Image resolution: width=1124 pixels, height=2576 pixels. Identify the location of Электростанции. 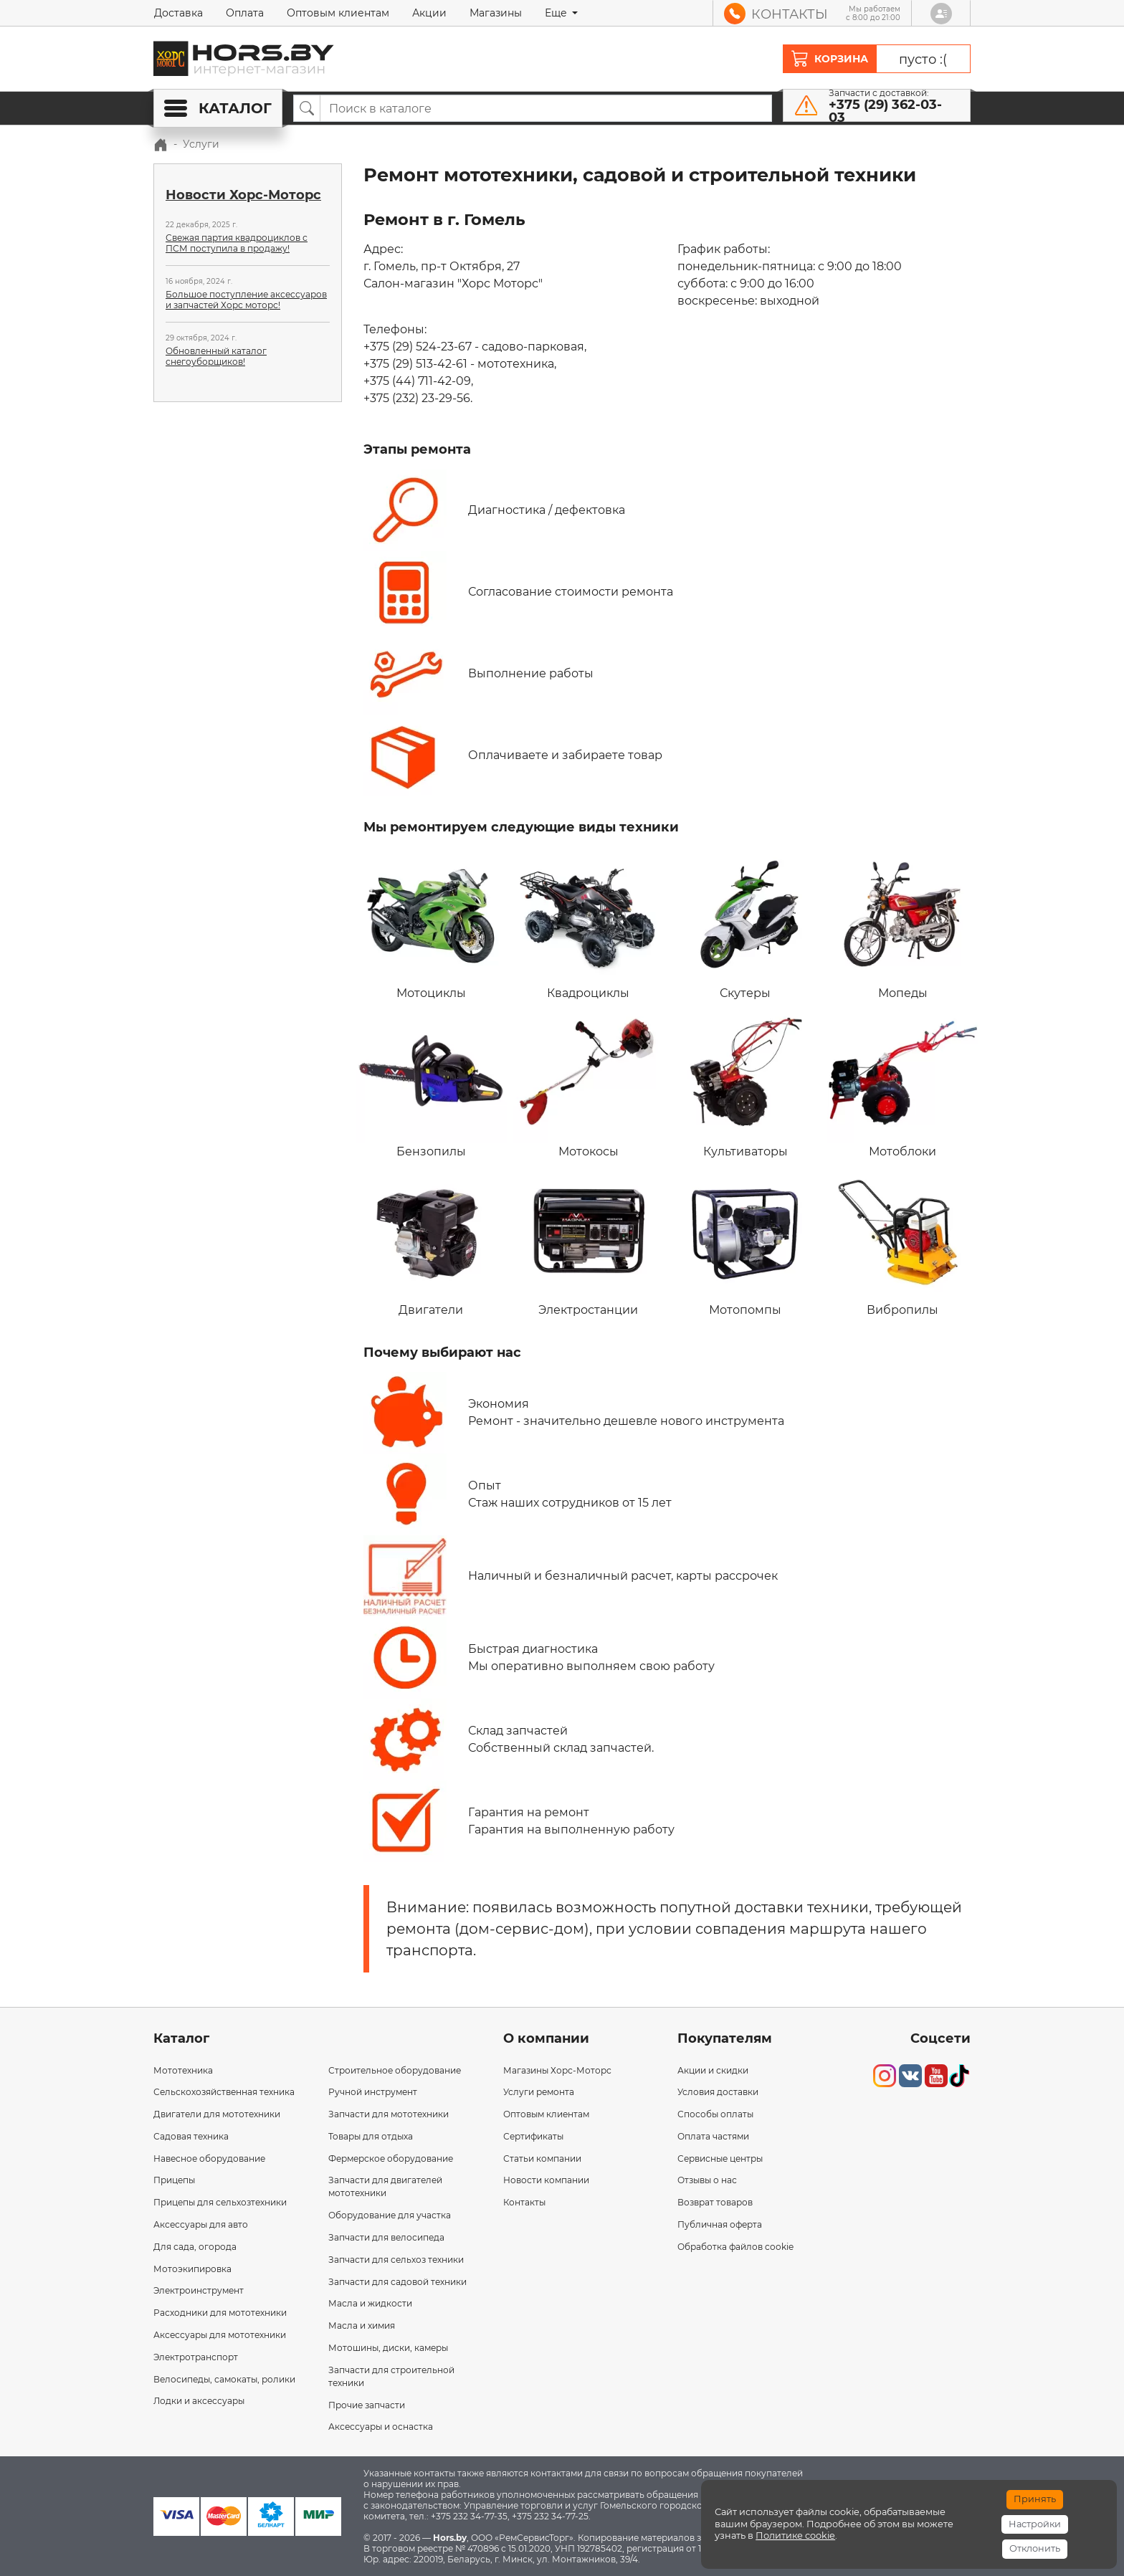
(588, 1241).